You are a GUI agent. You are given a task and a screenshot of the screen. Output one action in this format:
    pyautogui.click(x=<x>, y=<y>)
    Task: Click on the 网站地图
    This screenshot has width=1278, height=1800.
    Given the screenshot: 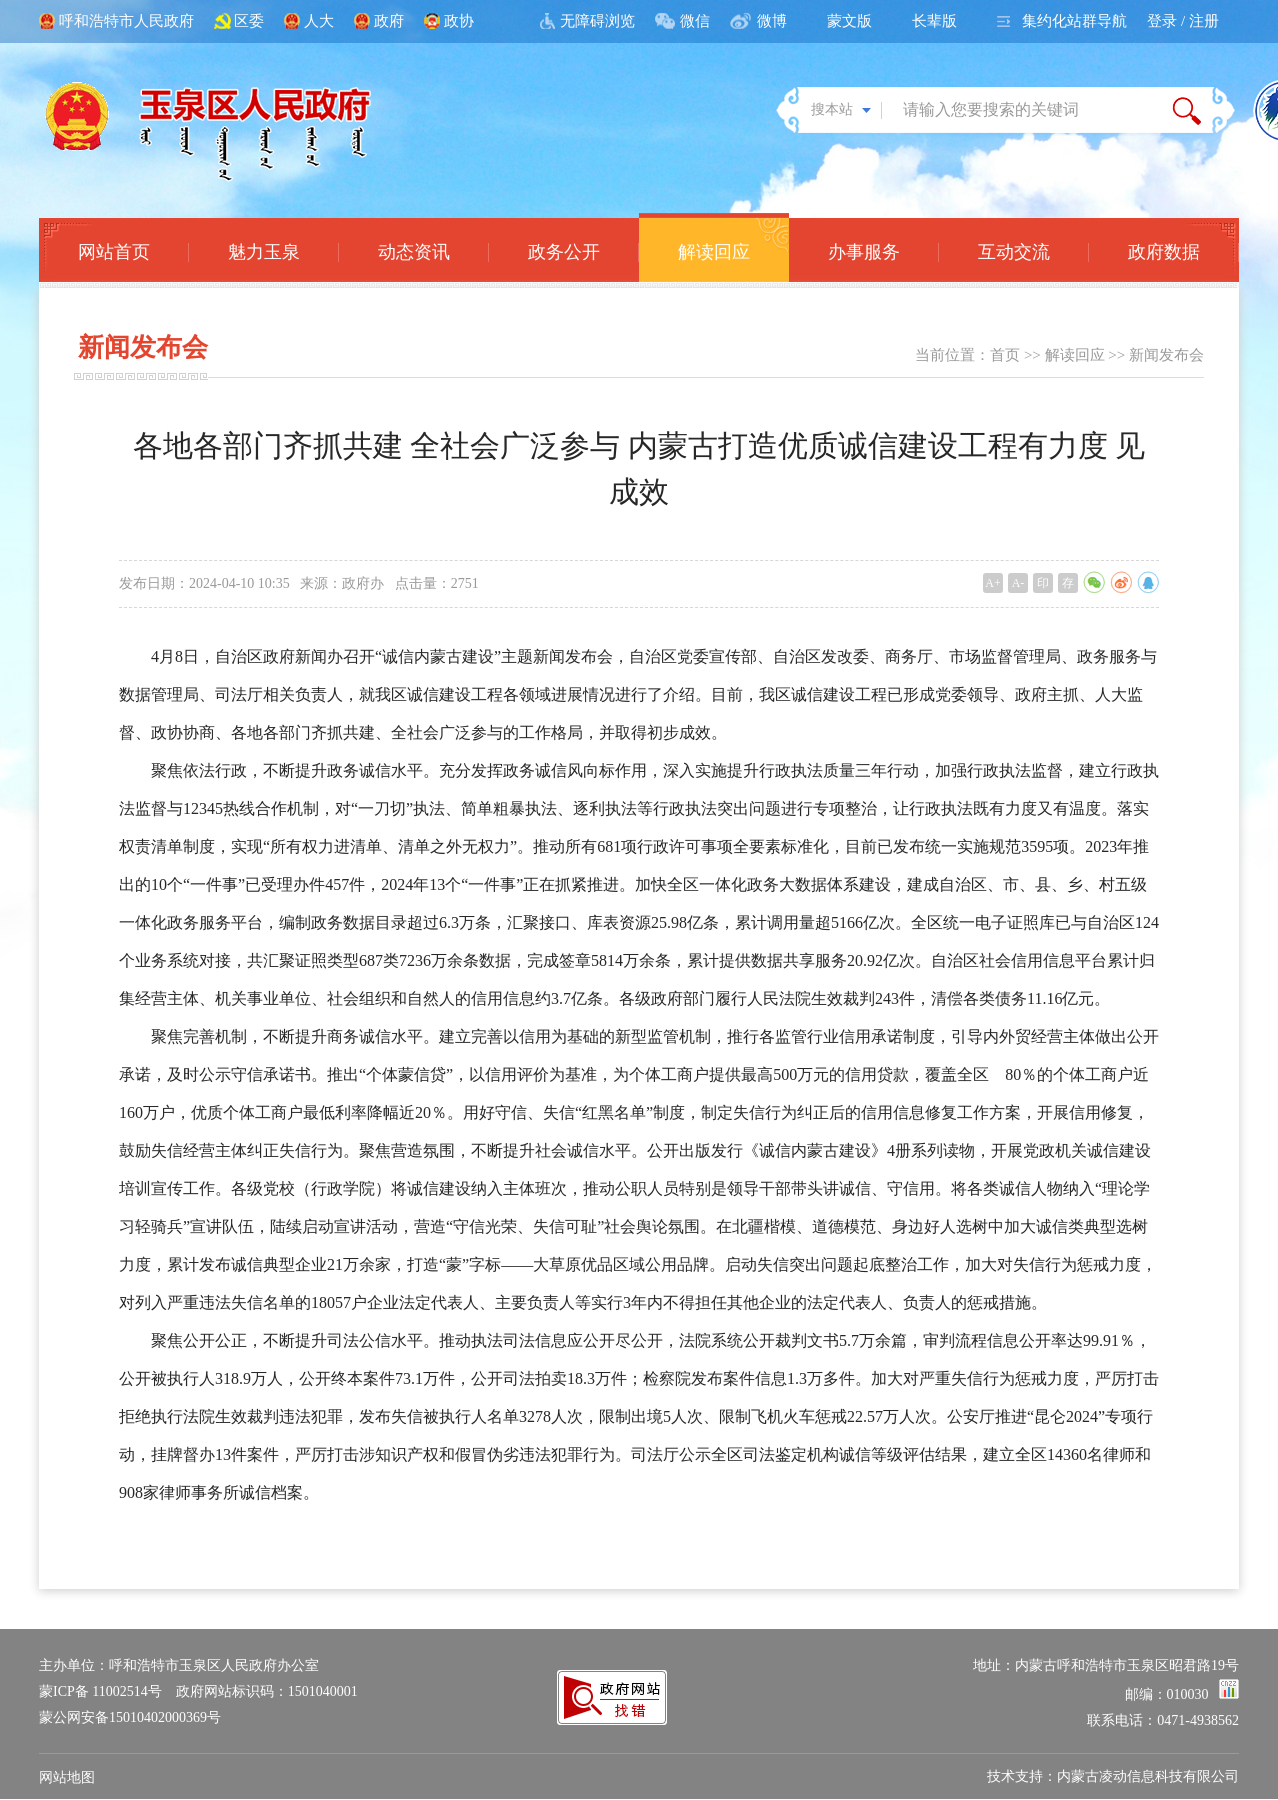 What is the action you would take?
    pyautogui.click(x=67, y=1777)
    